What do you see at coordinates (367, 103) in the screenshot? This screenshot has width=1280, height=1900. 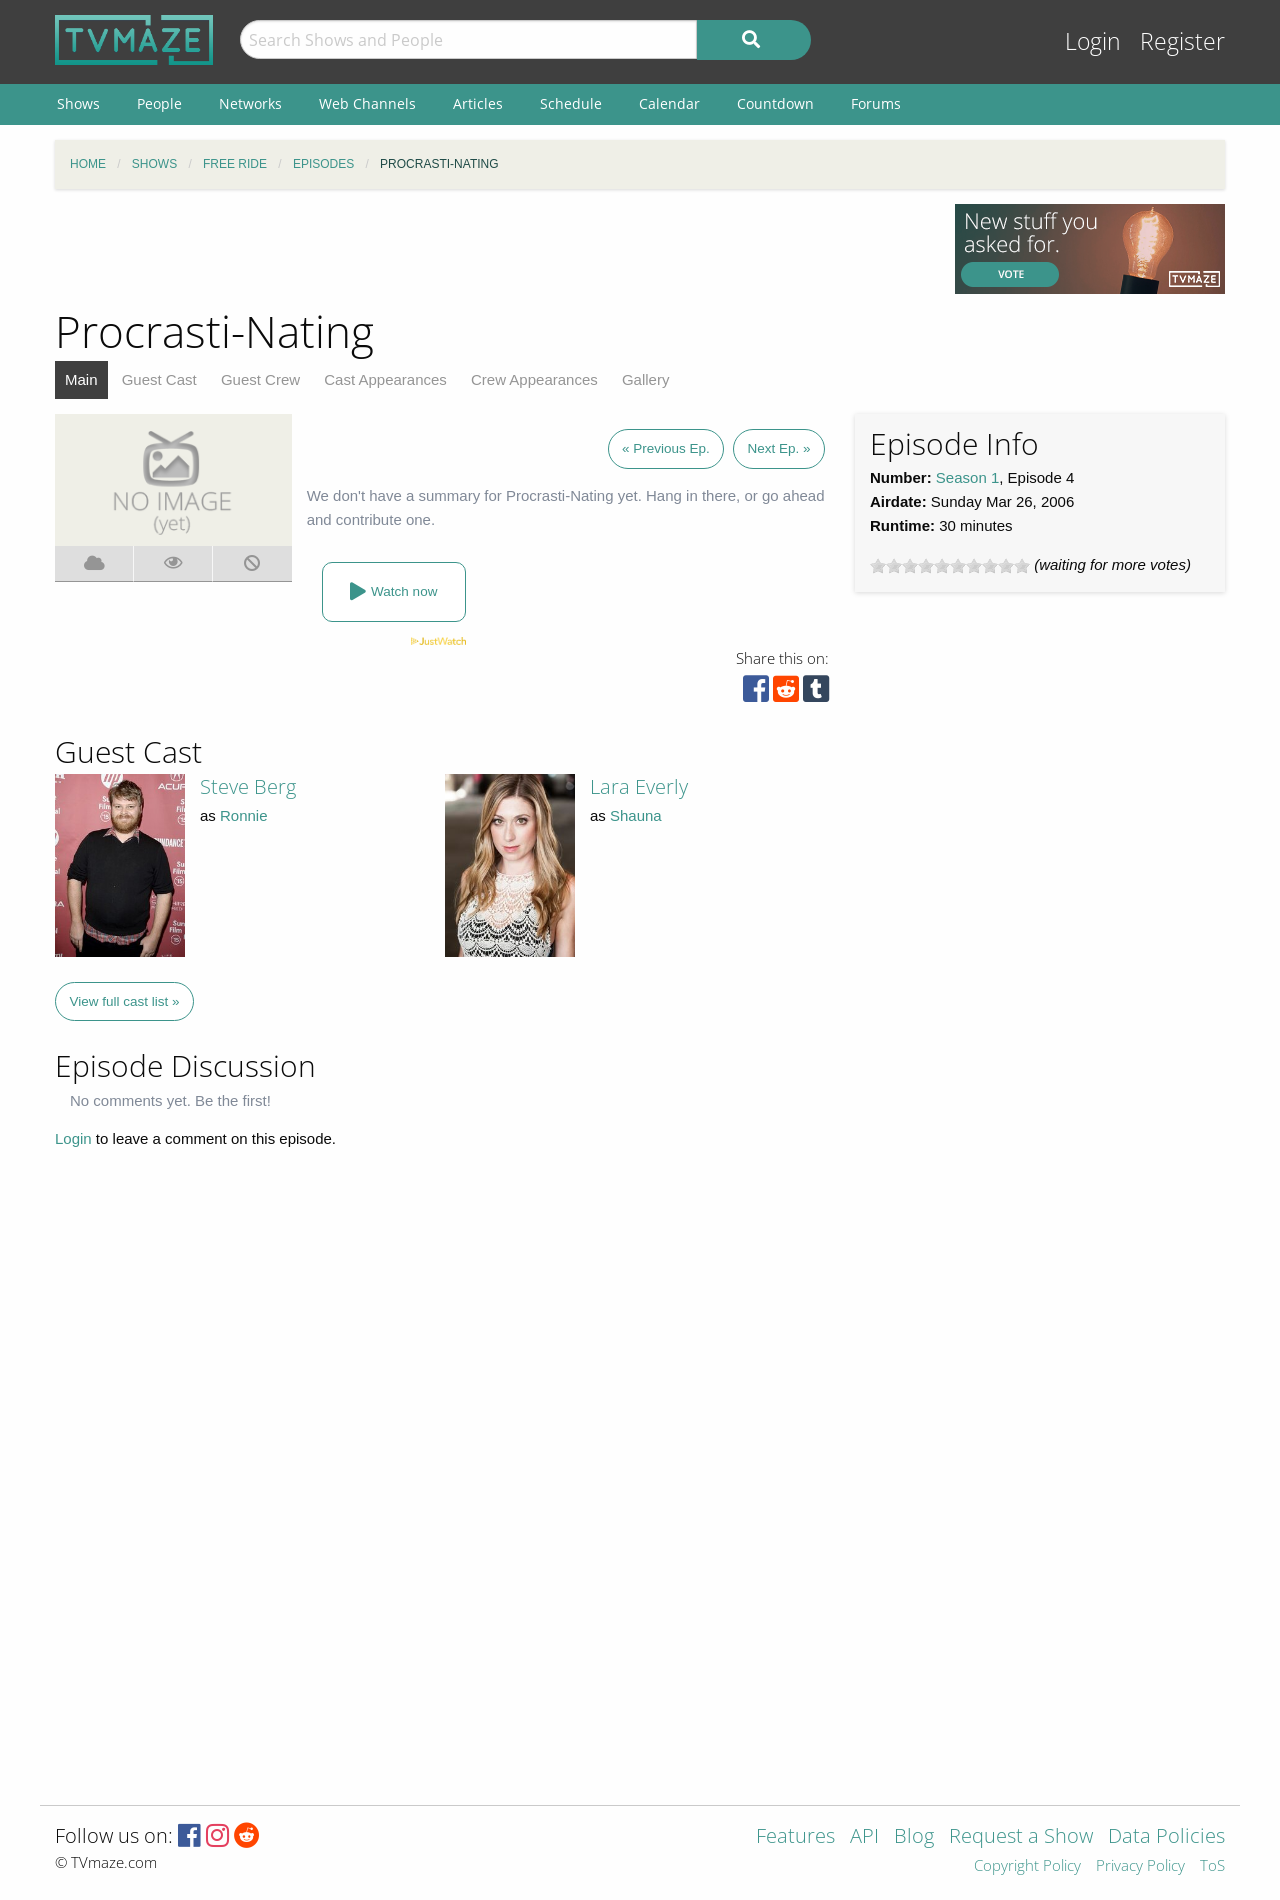 I see `Web Channels [menuitem]` at bounding box center [367, 103].